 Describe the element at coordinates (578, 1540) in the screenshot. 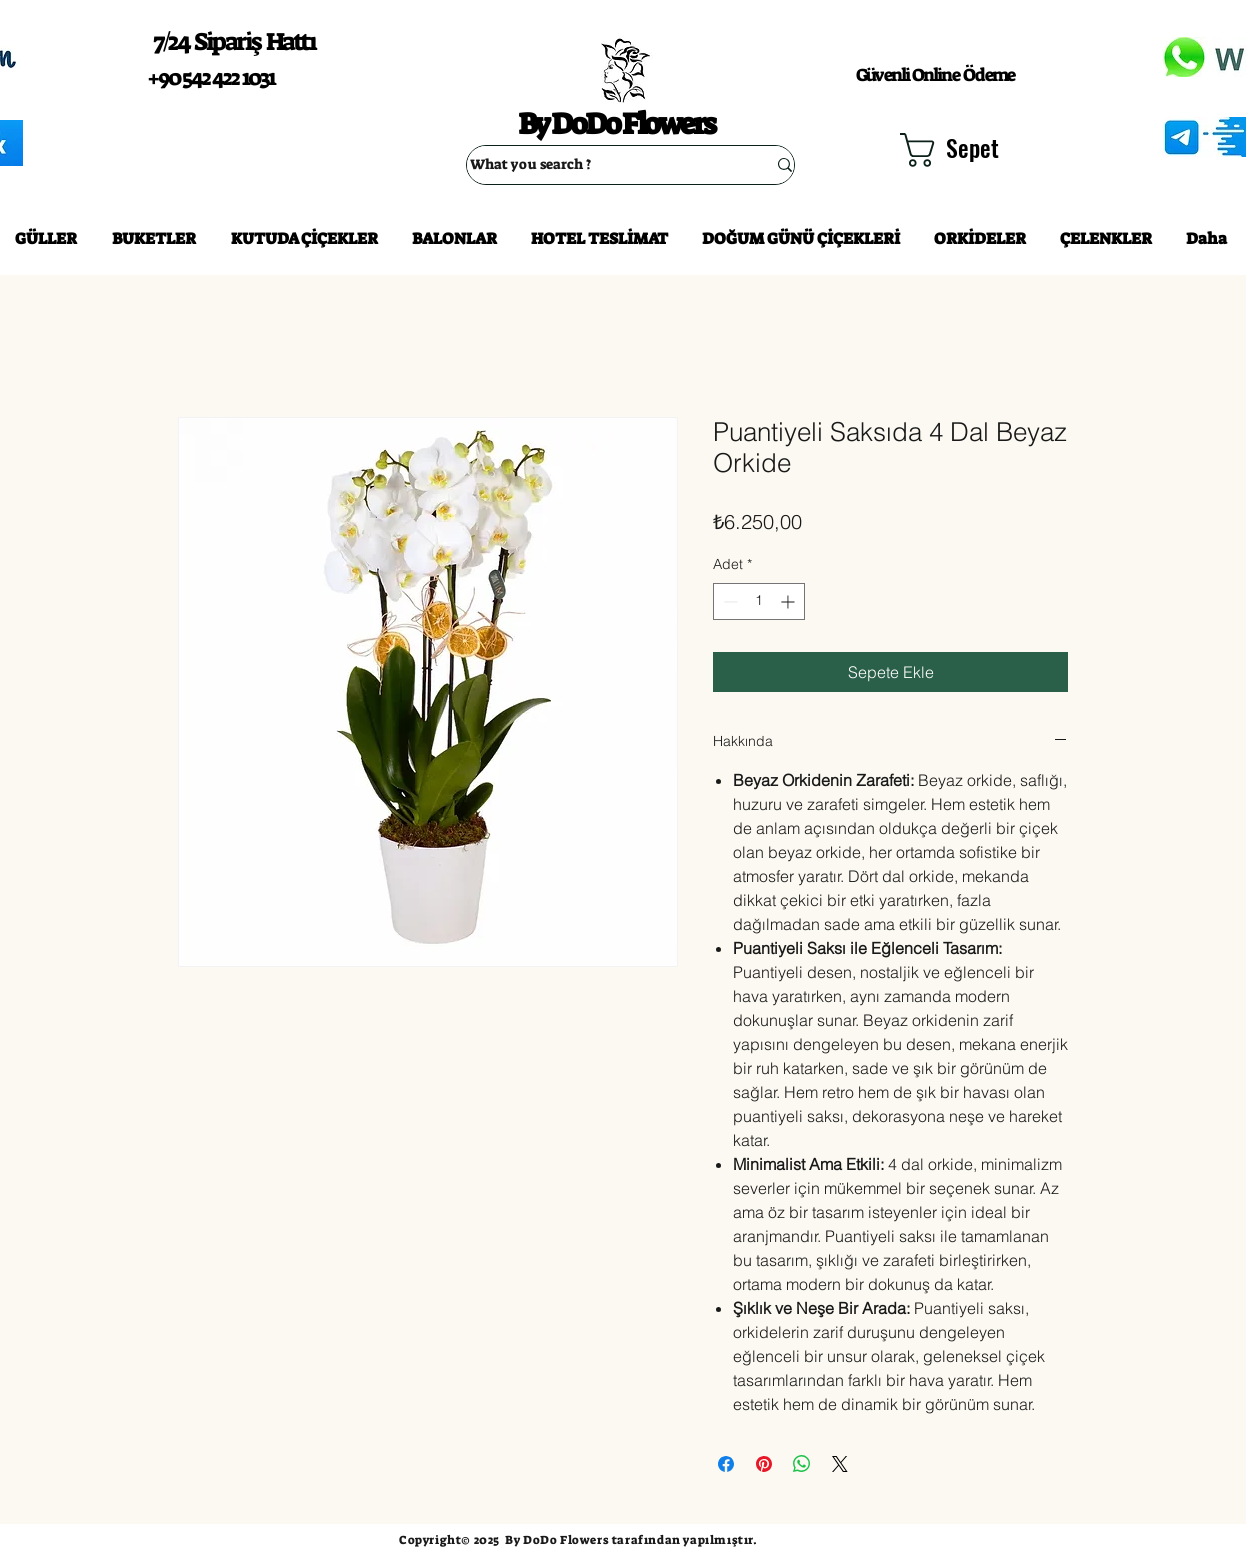

I see `Copyright© 2025 By DoDo Flowers tarafından yapılmıştır.` at that location.